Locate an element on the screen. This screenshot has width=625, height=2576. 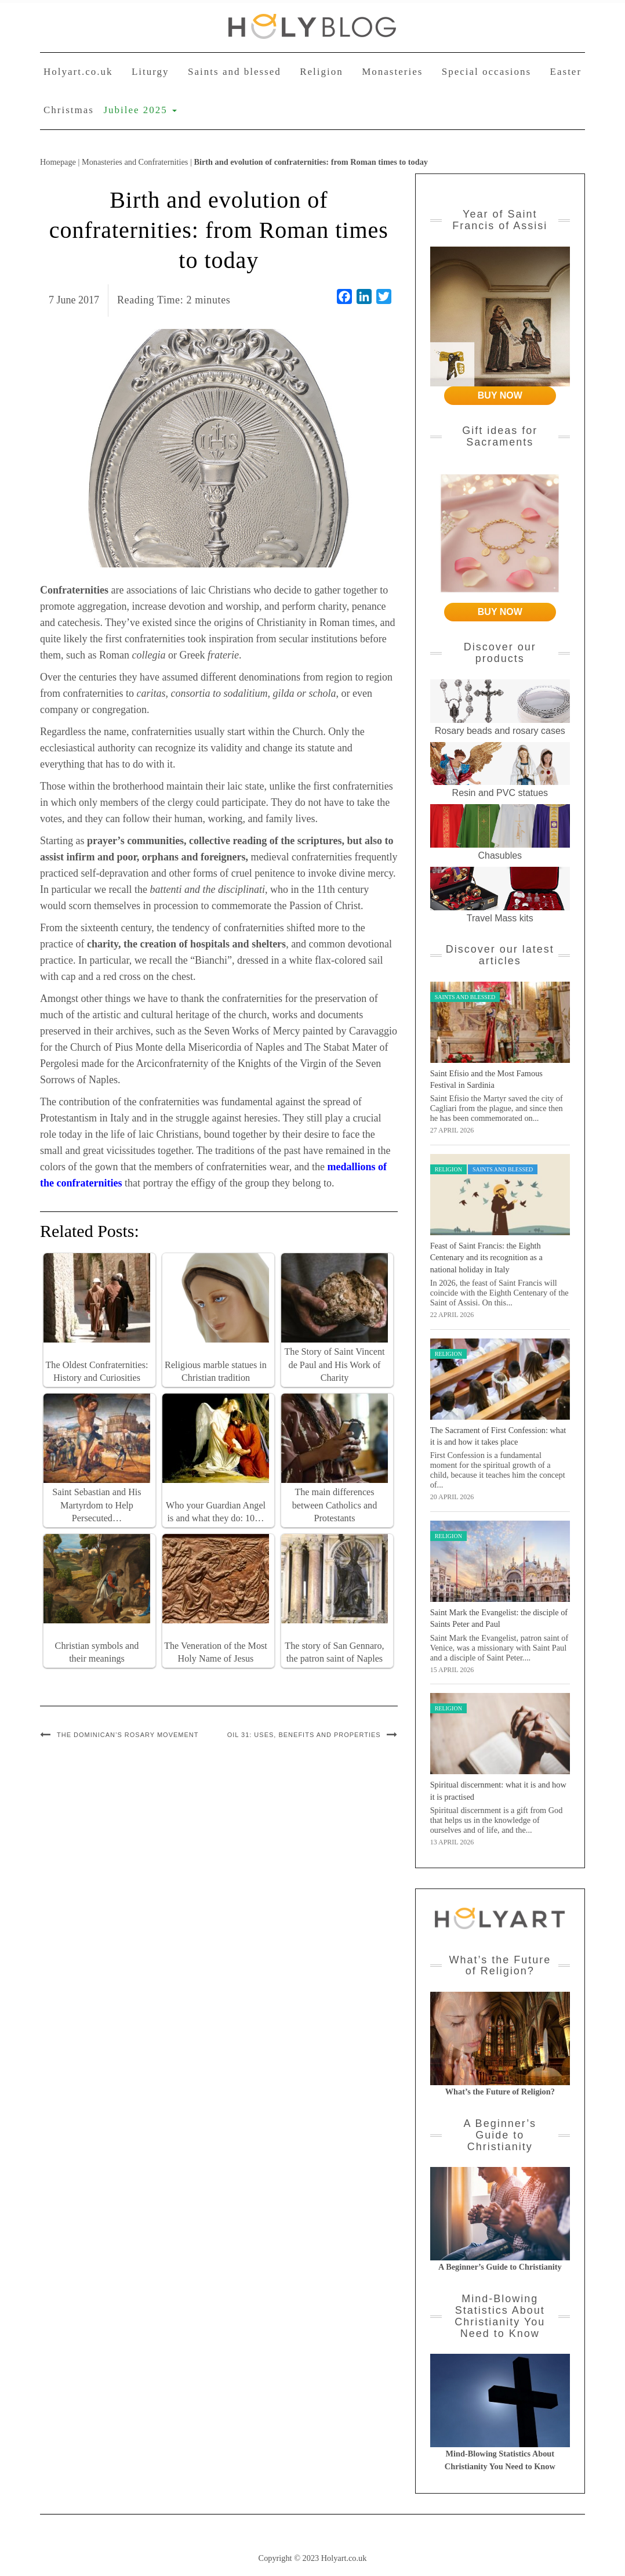
Jubilee 2025 is located at coordinates (140, 109).